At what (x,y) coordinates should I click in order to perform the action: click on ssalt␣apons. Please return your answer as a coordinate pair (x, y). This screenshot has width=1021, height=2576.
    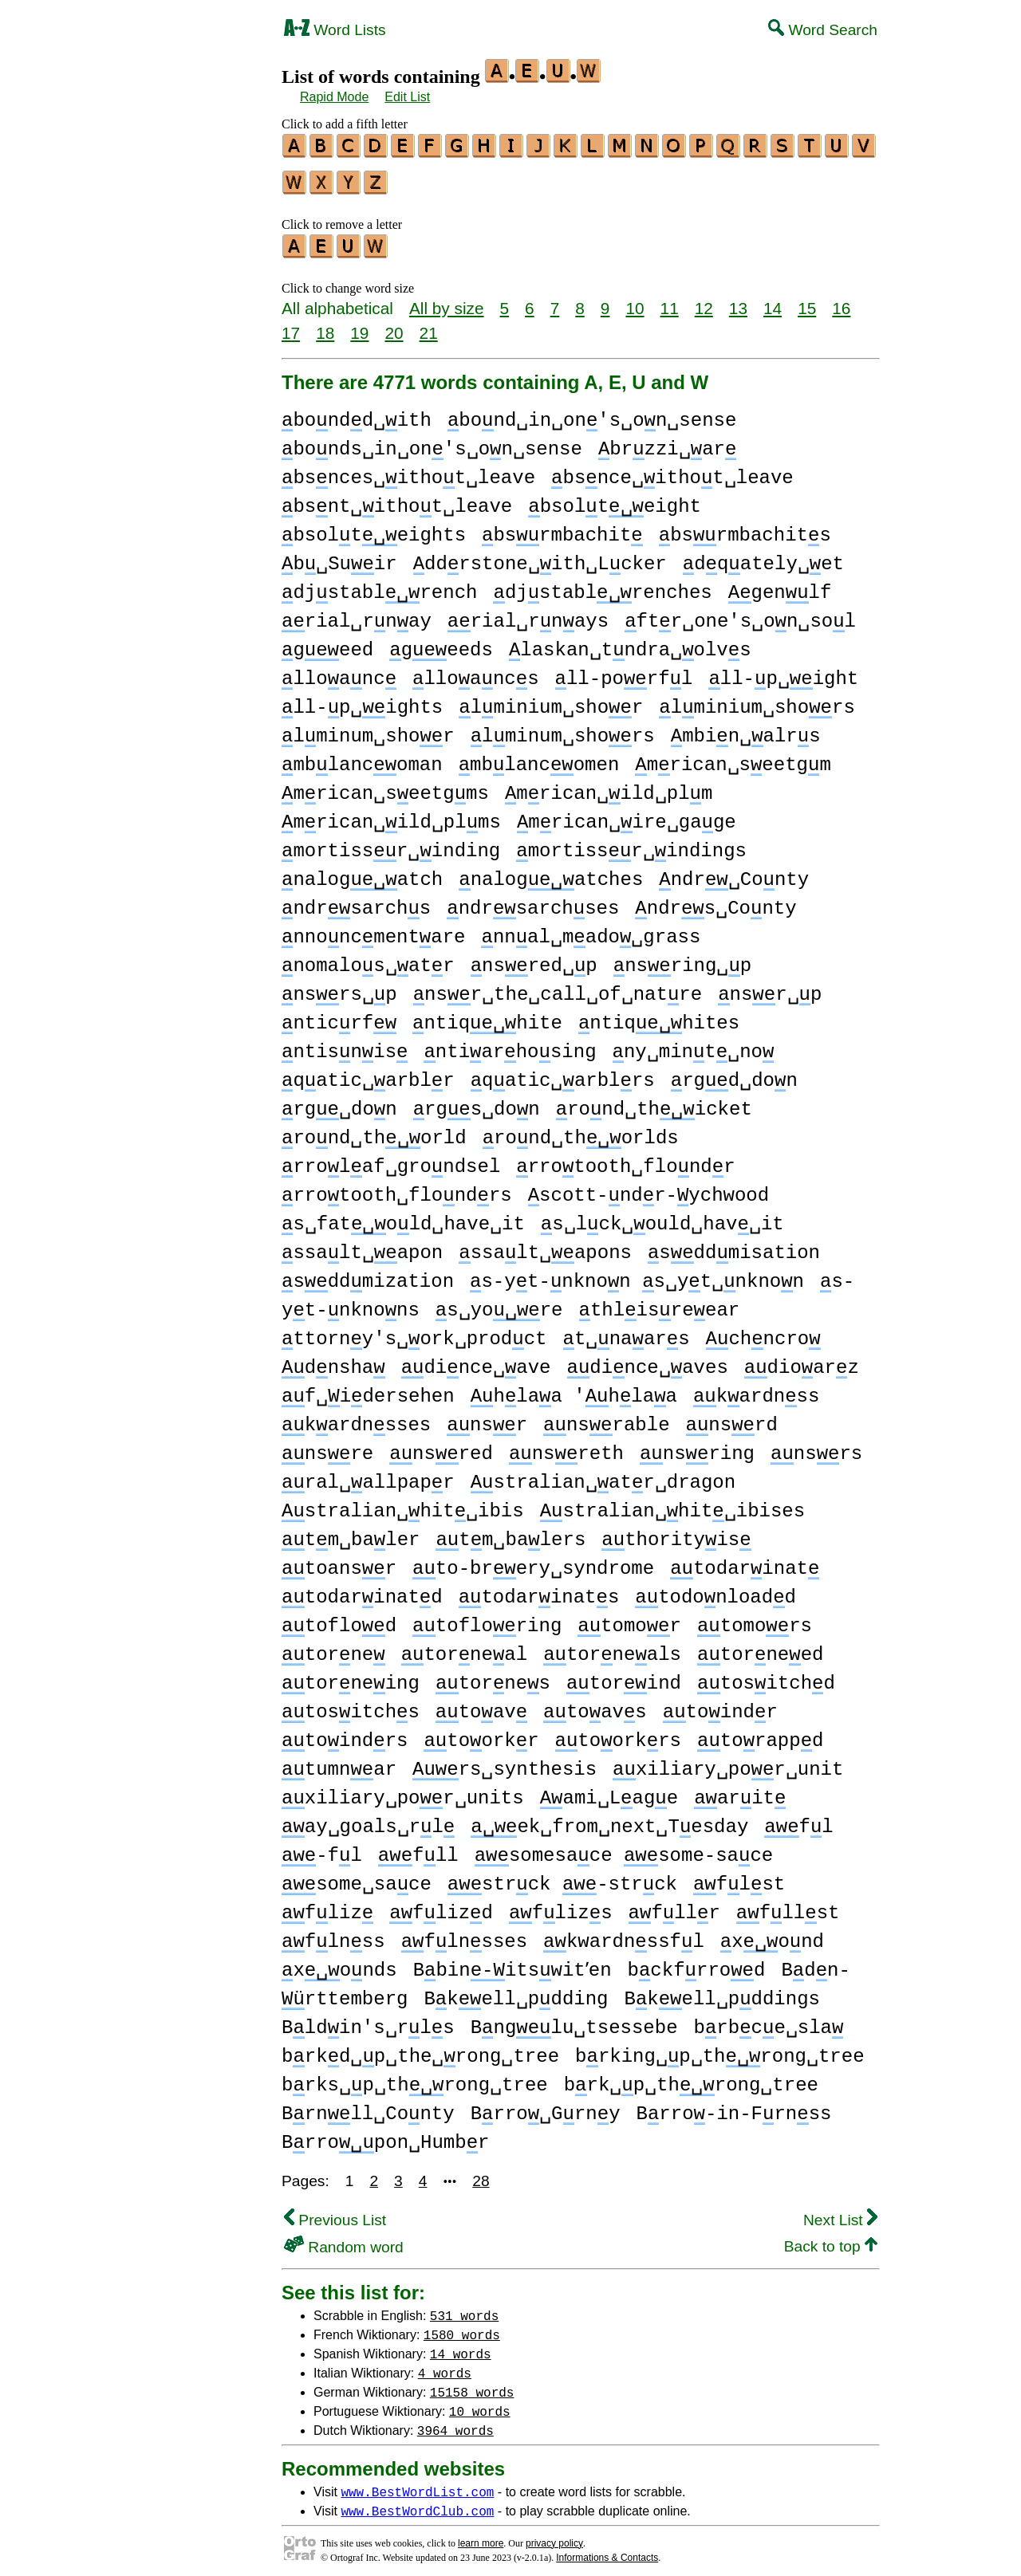
    Looking at the image, I should click on (545, 1246).